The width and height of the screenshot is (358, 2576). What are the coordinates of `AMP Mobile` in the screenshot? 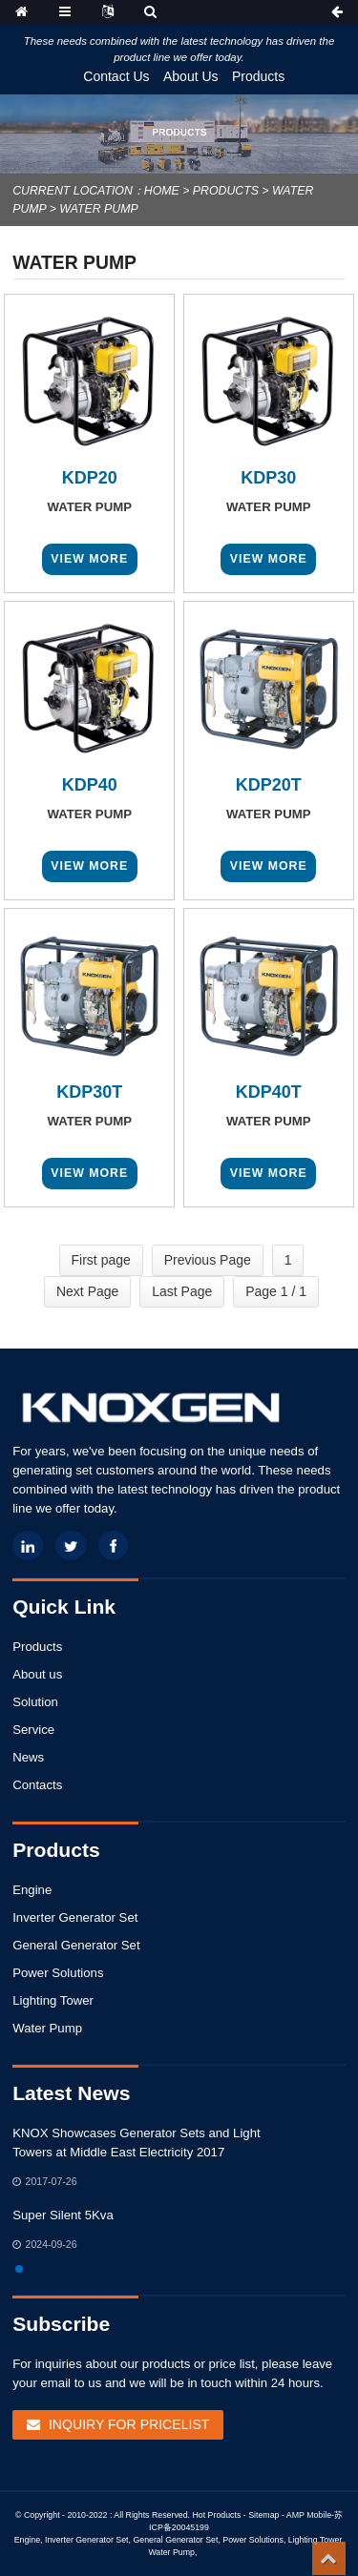 It's located at (308, 2515).